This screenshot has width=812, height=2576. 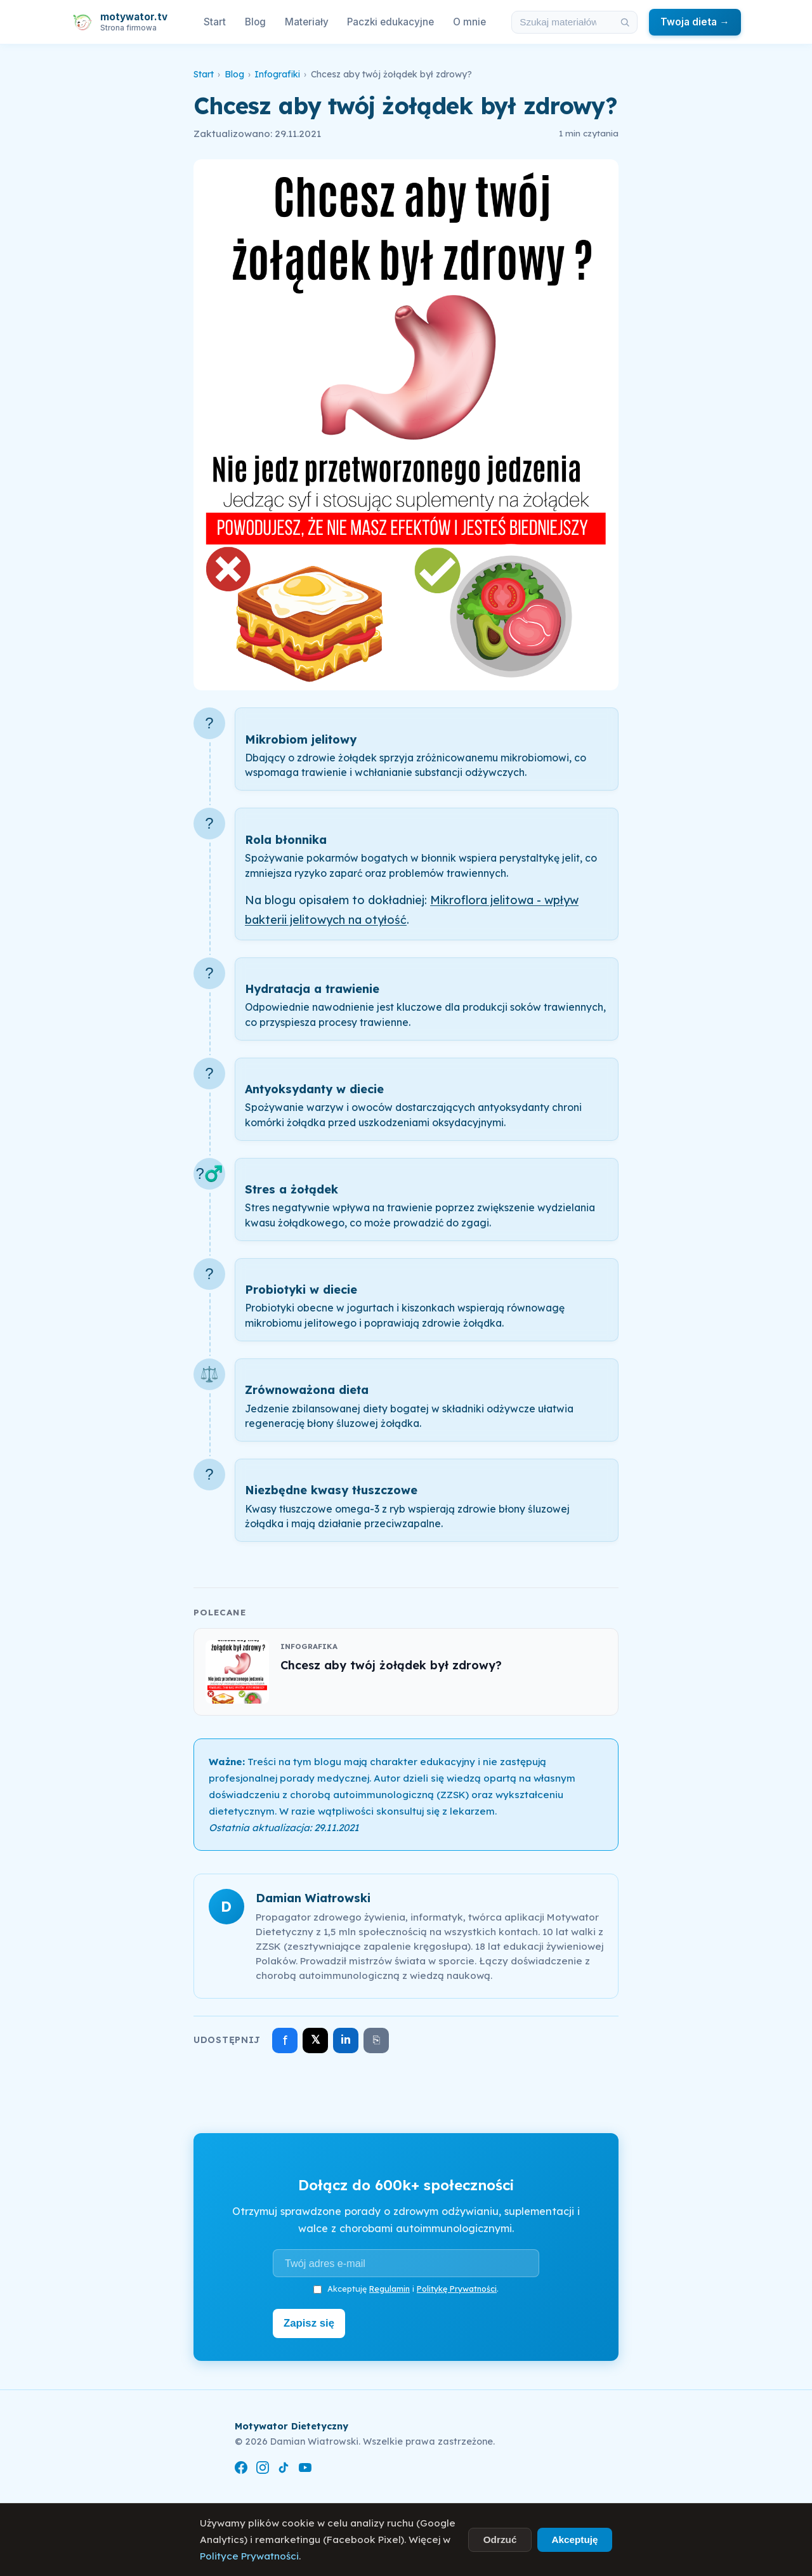 I want to click on [YouTube], so click(x=305, y=2467).